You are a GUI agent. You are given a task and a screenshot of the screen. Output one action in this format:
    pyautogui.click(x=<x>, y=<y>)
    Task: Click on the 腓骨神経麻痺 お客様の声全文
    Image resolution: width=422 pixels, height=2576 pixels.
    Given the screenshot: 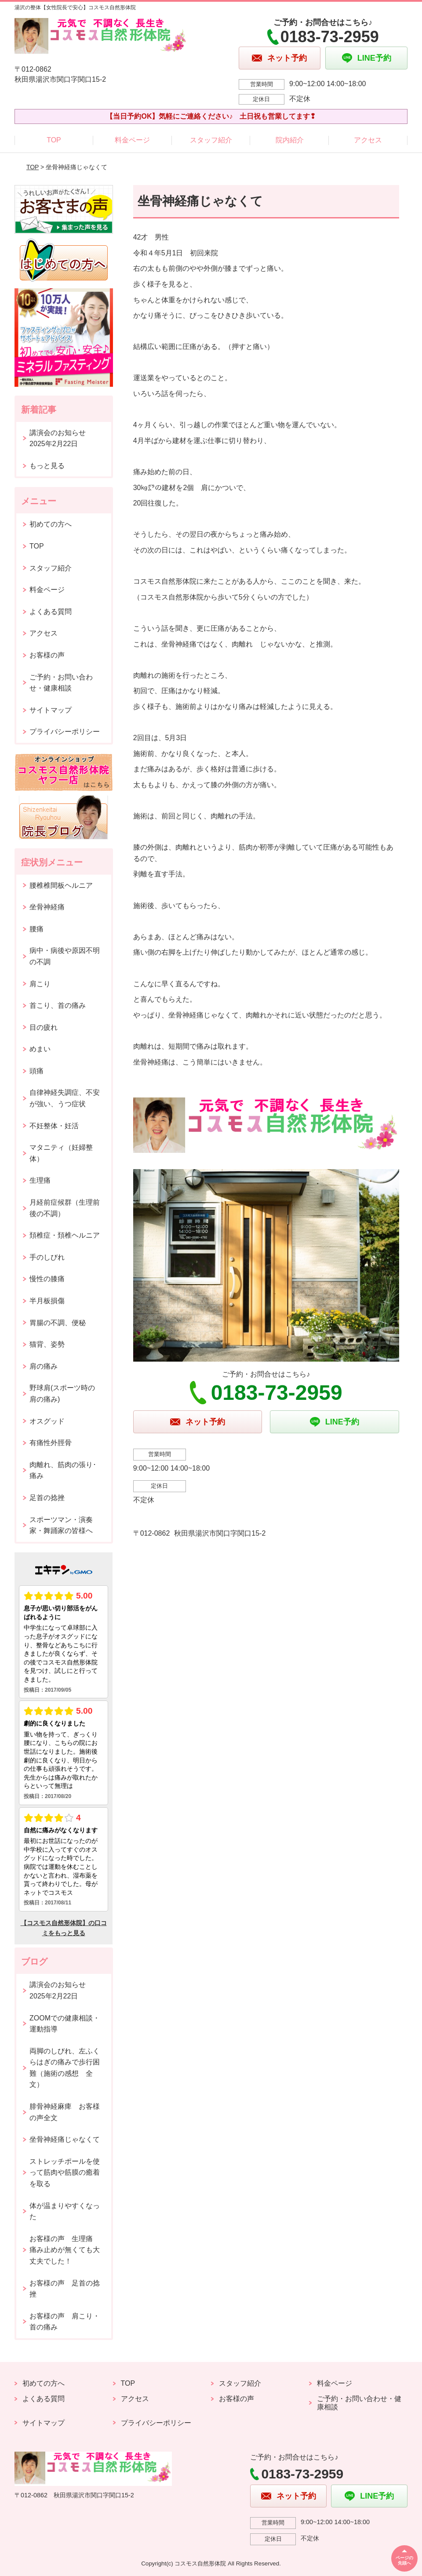 What is the action you would take?
    pyautogui.click(x=64, y=2112)
    